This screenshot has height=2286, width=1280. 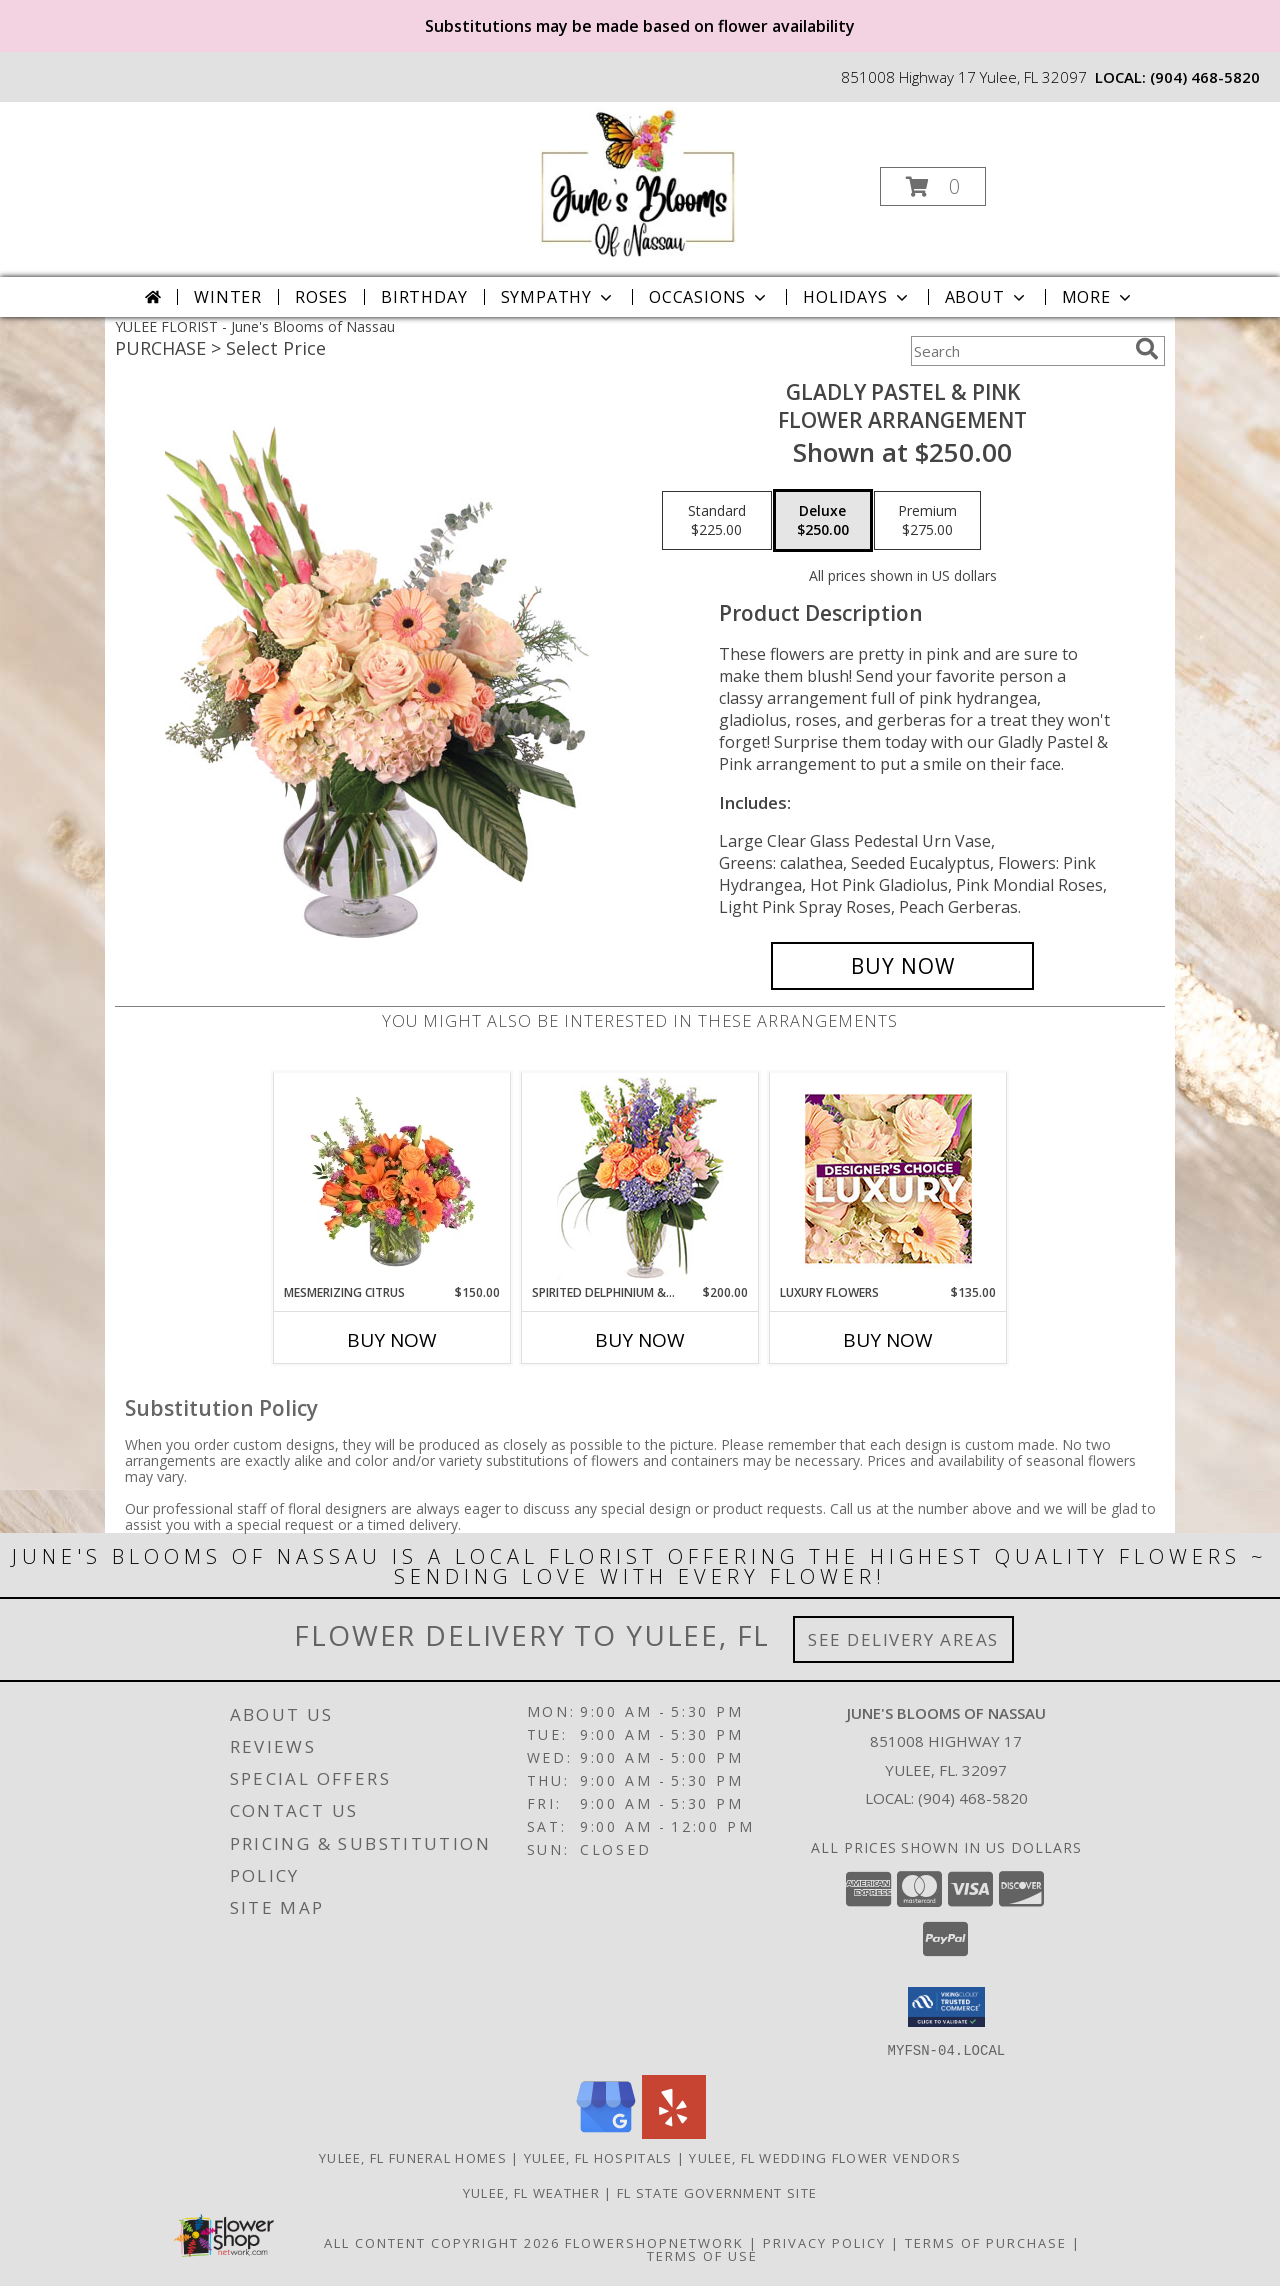 What do you see at coordinates (424, 297) in the screenshot?
I see `Birthday` at bounding box center [424, 297].